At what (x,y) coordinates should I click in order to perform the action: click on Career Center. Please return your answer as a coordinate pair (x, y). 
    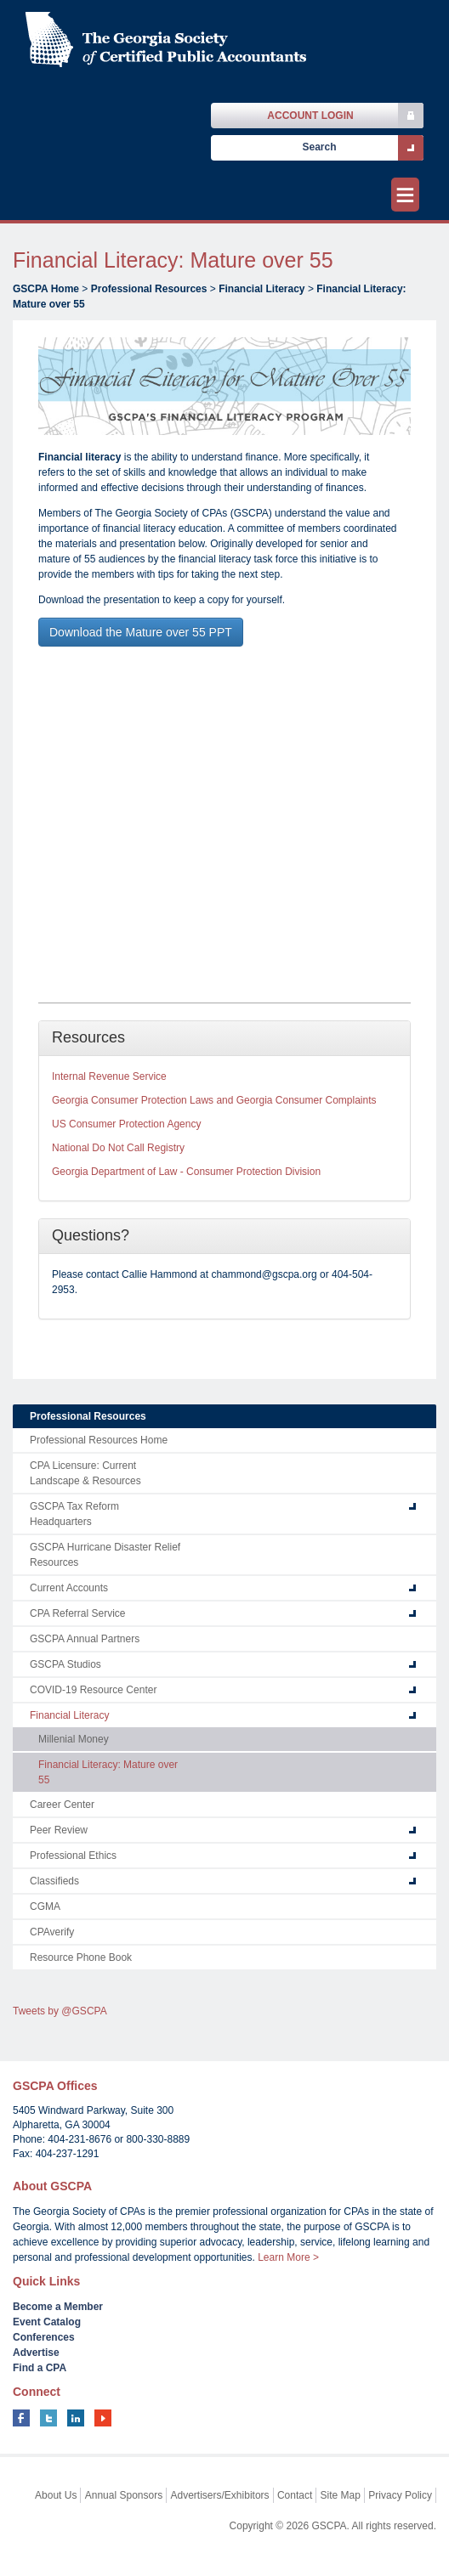
    Looking at the image, I should click on (62, 1805).